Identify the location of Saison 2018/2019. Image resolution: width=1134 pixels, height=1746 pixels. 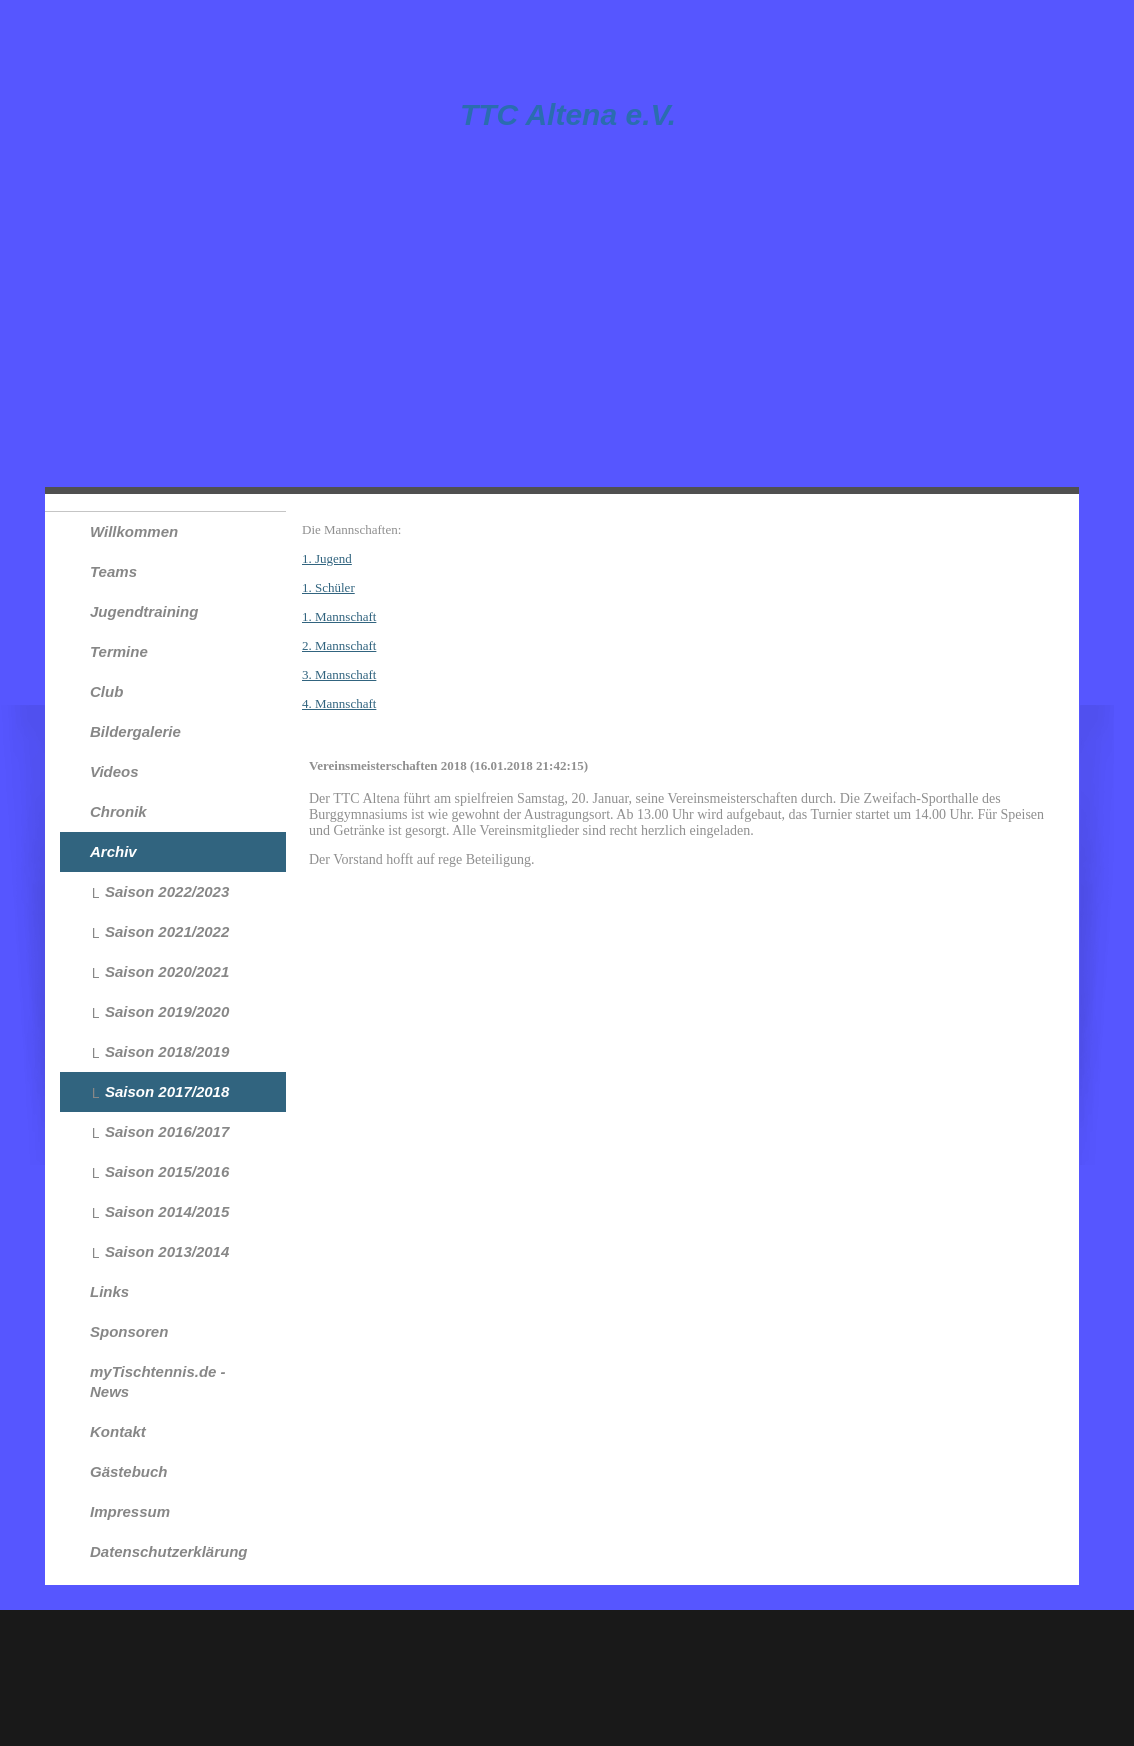
(167, 1051).